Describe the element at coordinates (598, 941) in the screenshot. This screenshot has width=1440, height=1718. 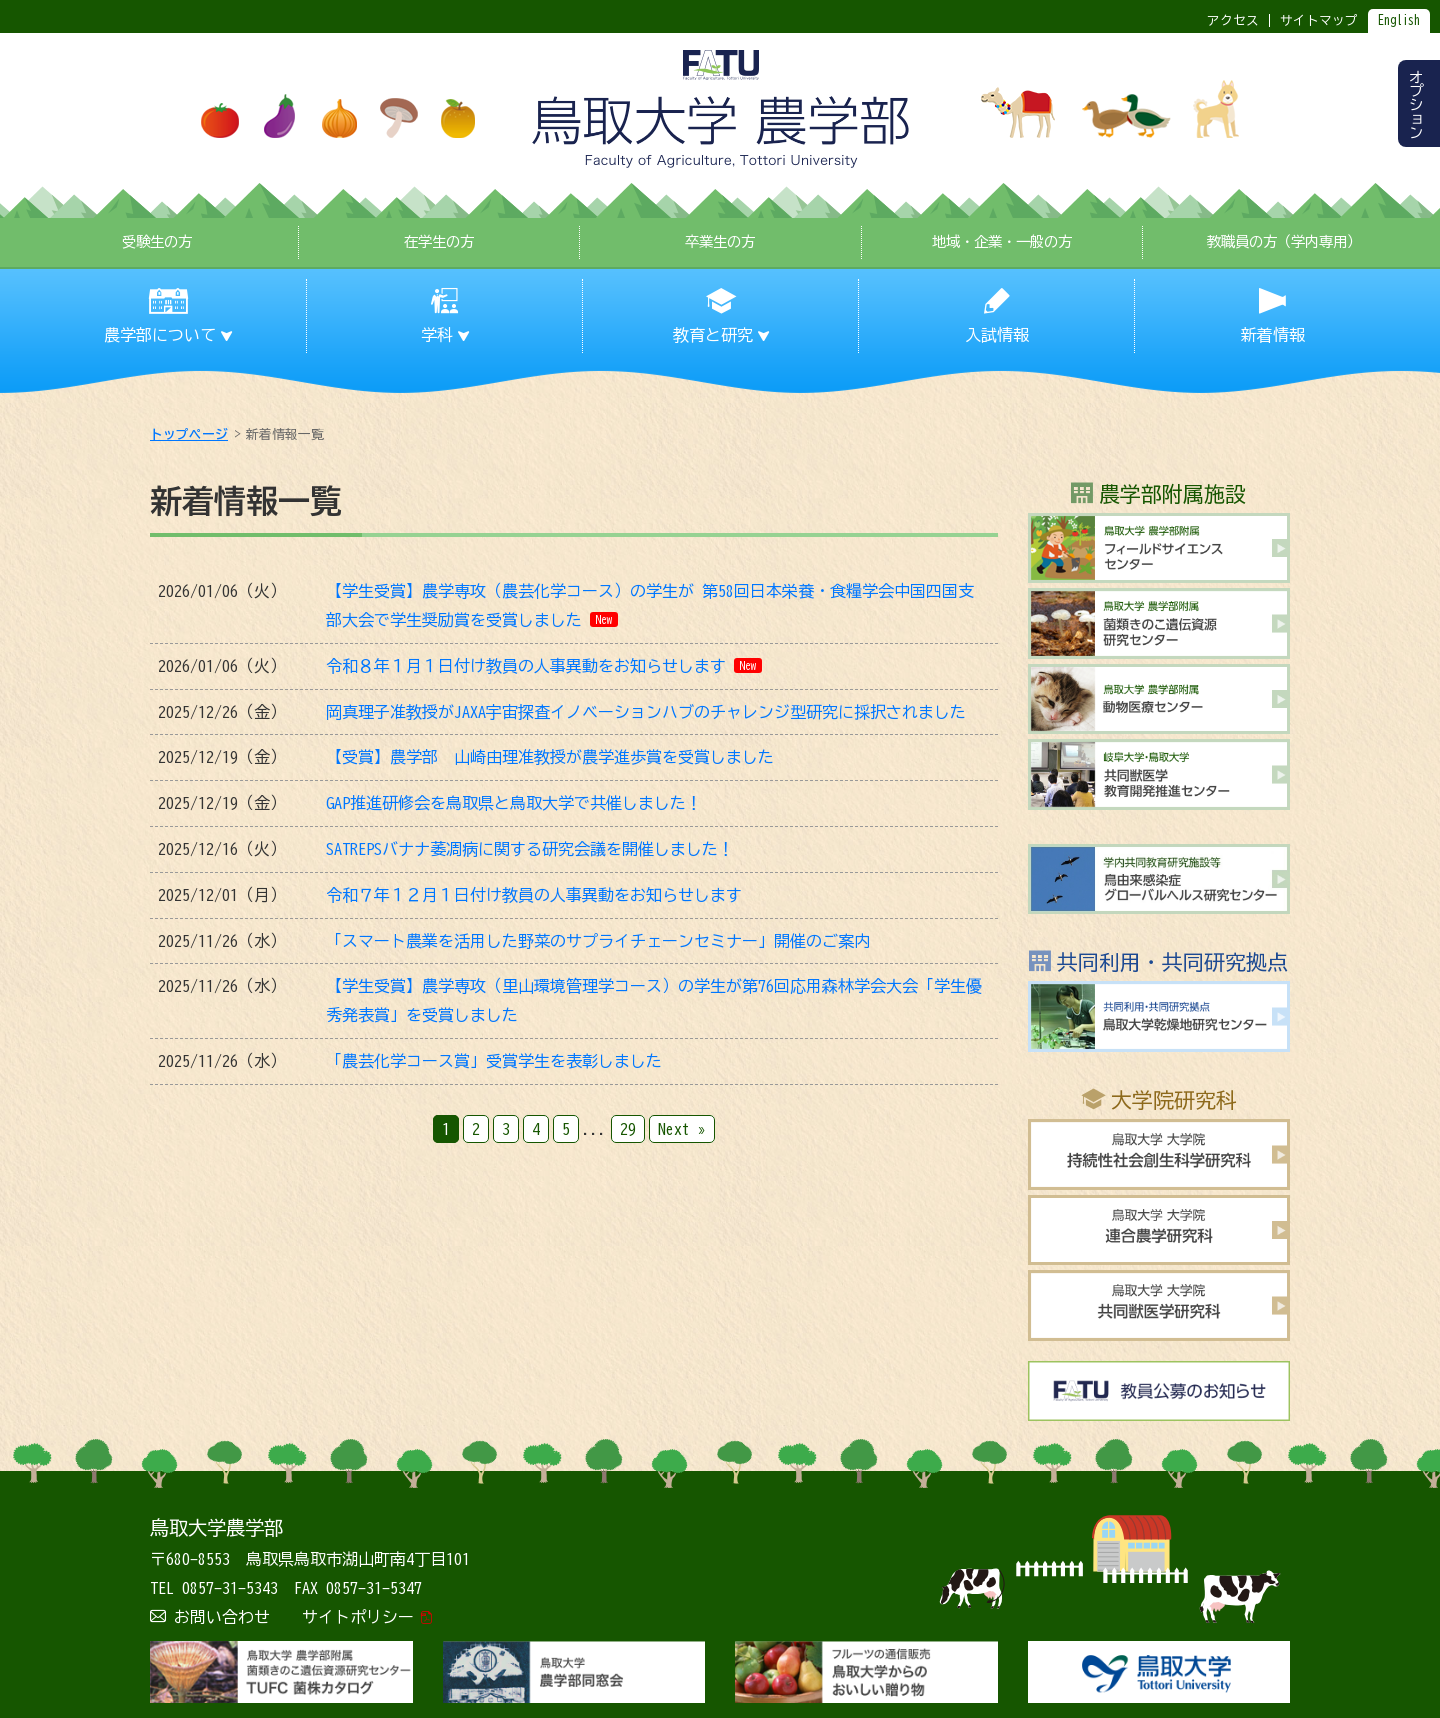
I see `「スマート農業を活用した野菜のサプライチェーンセミナー」開催のご案内` at that location.